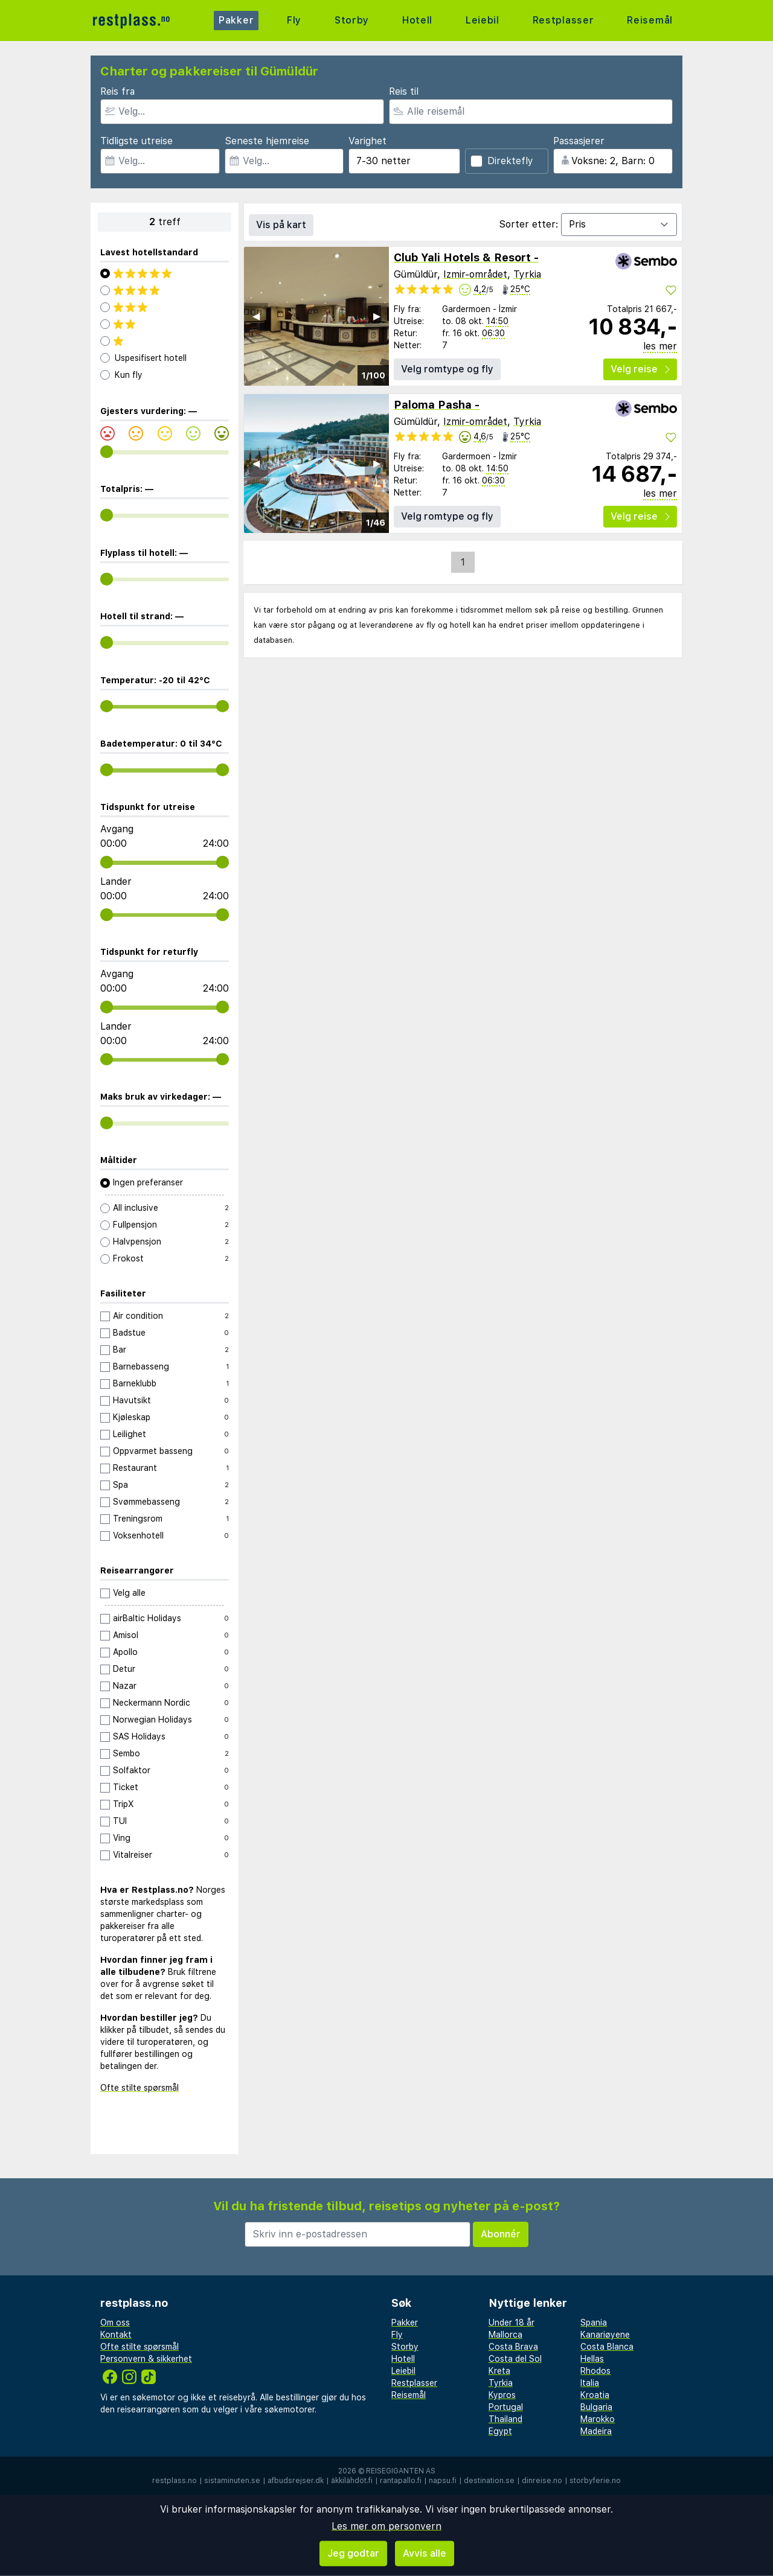  What do you see at coordinates (376, 316) in the screenshot?
I see `▶︎` at bounding box center [376, 316].